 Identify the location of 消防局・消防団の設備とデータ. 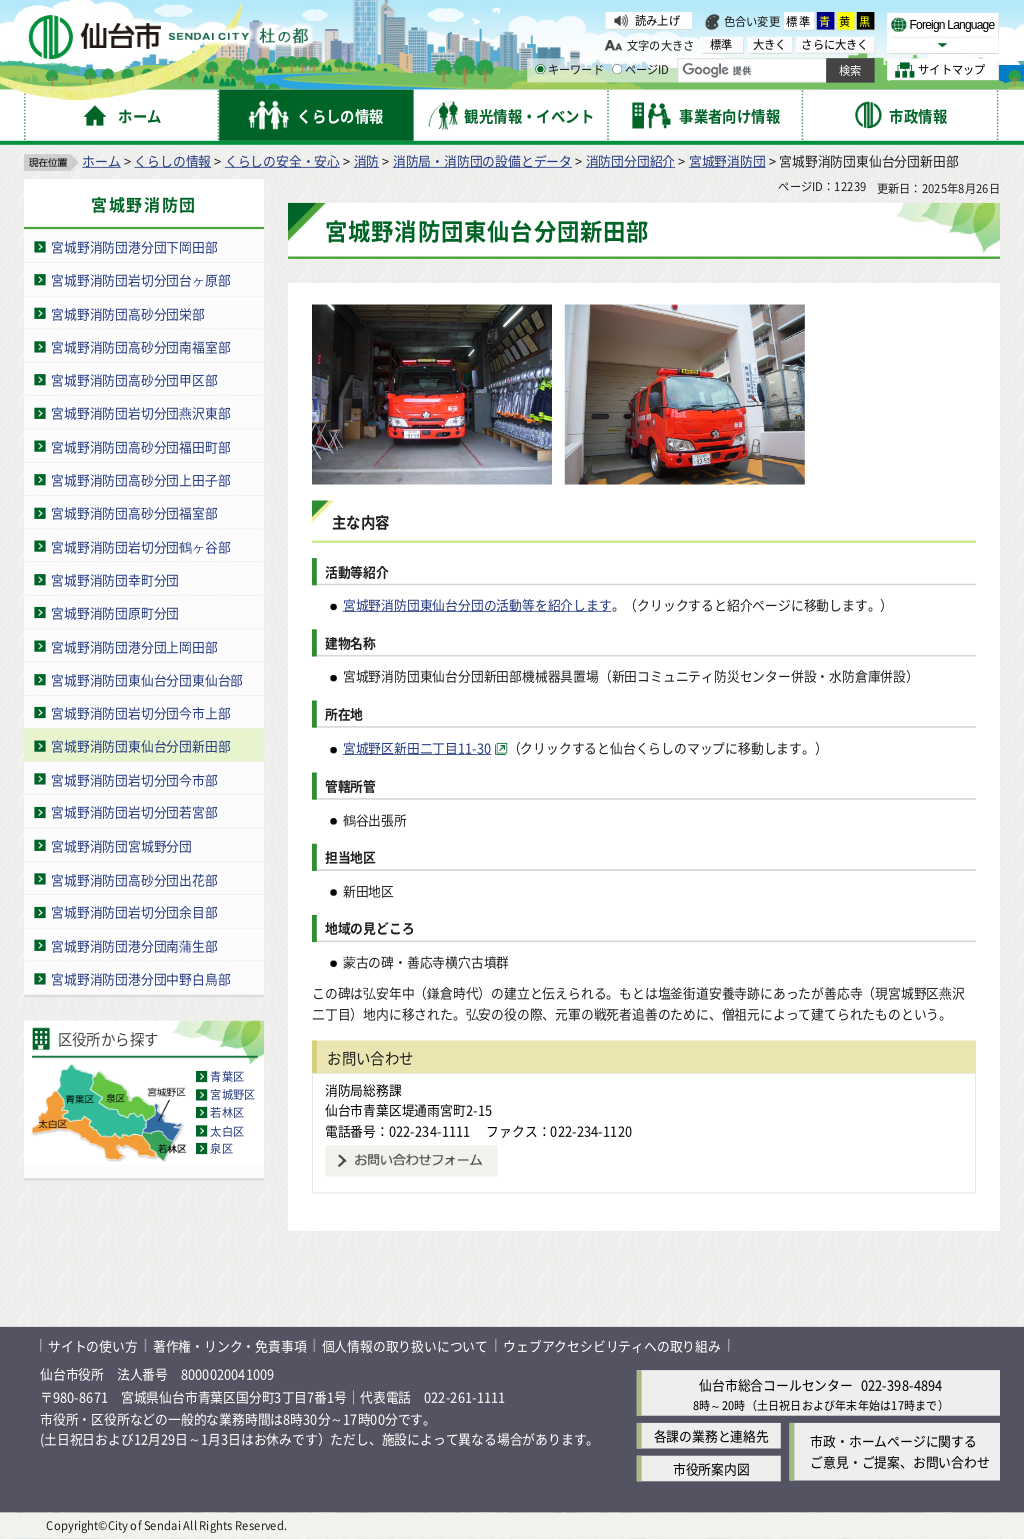
(482, 160).